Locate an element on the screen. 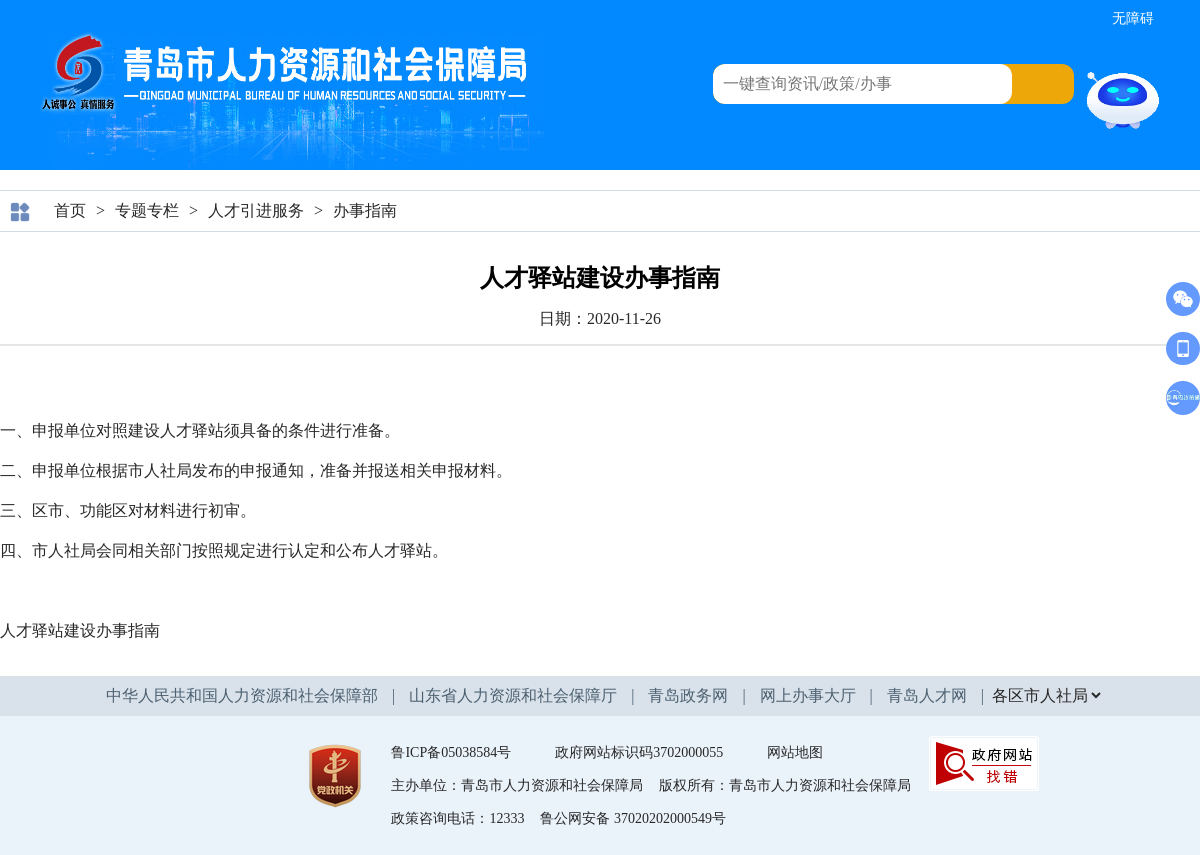 The height and width of the screenshot is (855, 1200). 鲁ICP备05038584号 is located at coordinates (451, 752).